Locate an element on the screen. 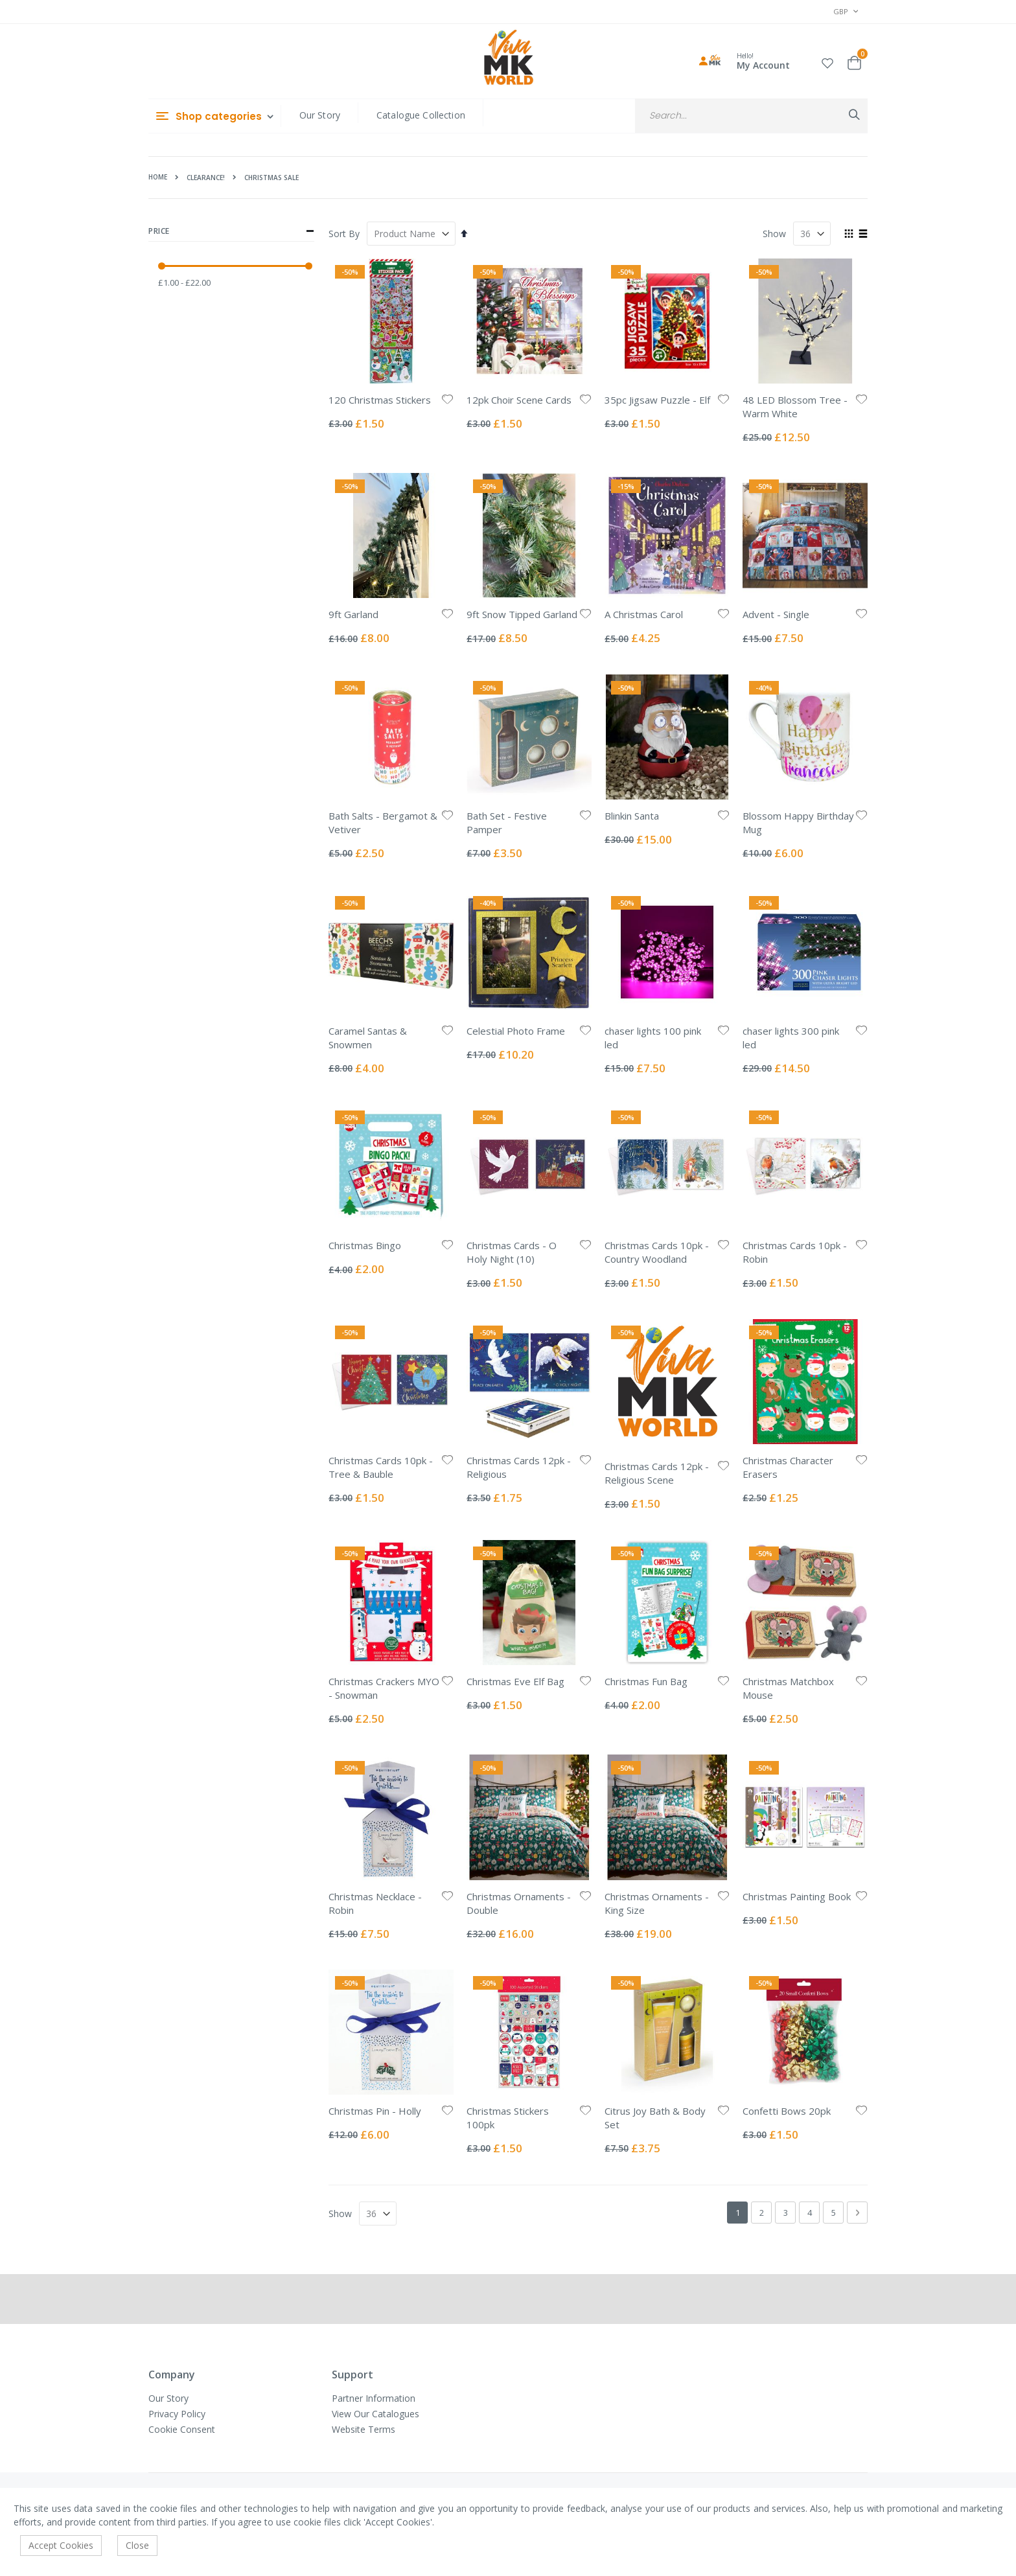 Image resolution: width=1016 pixels, height=2576 pixels. Price [tab] is located at coordinates (231, 231).